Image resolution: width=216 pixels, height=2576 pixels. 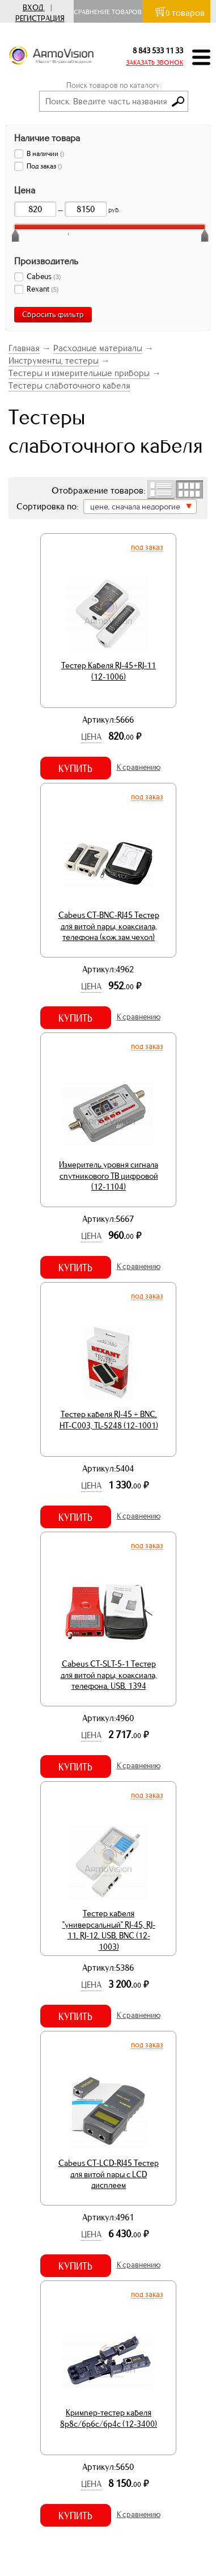 I want to click on Кримпер-тестер кабеля 8p8c/6p6c/6p4c (12-3400), so click(x=108, y=2418).